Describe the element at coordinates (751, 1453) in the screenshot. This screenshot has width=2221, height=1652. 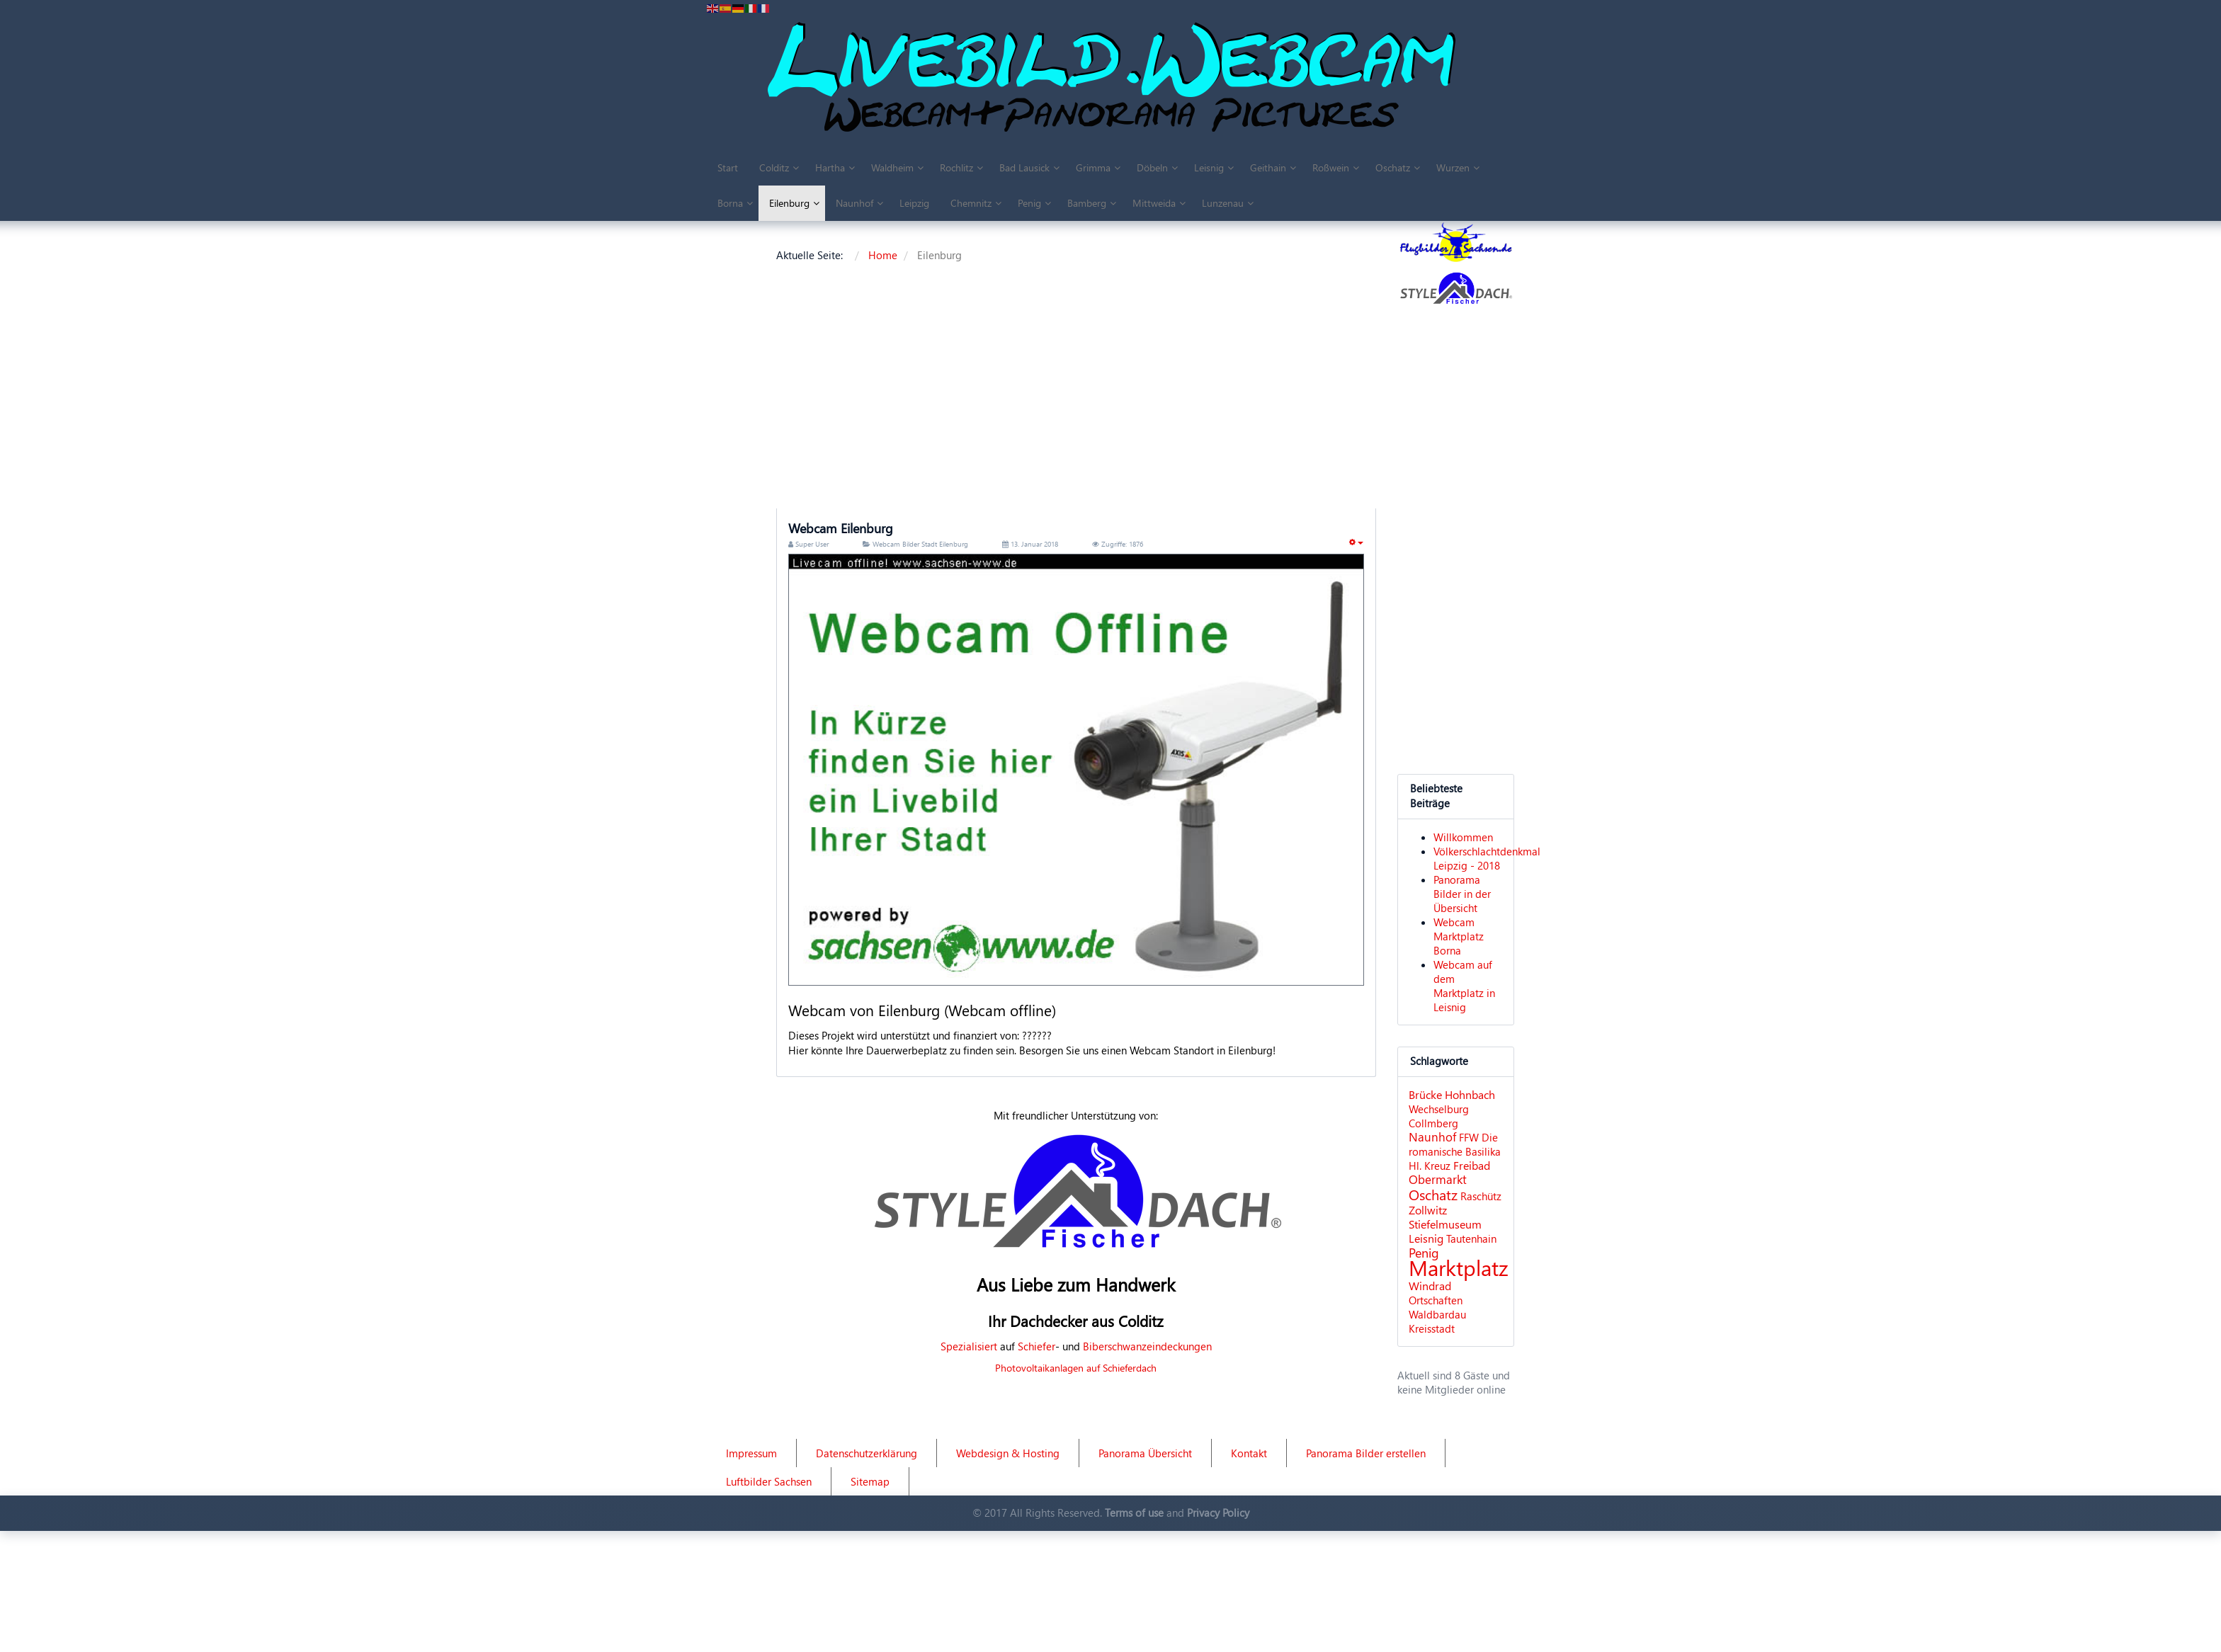
I see `Impressum` at that location.